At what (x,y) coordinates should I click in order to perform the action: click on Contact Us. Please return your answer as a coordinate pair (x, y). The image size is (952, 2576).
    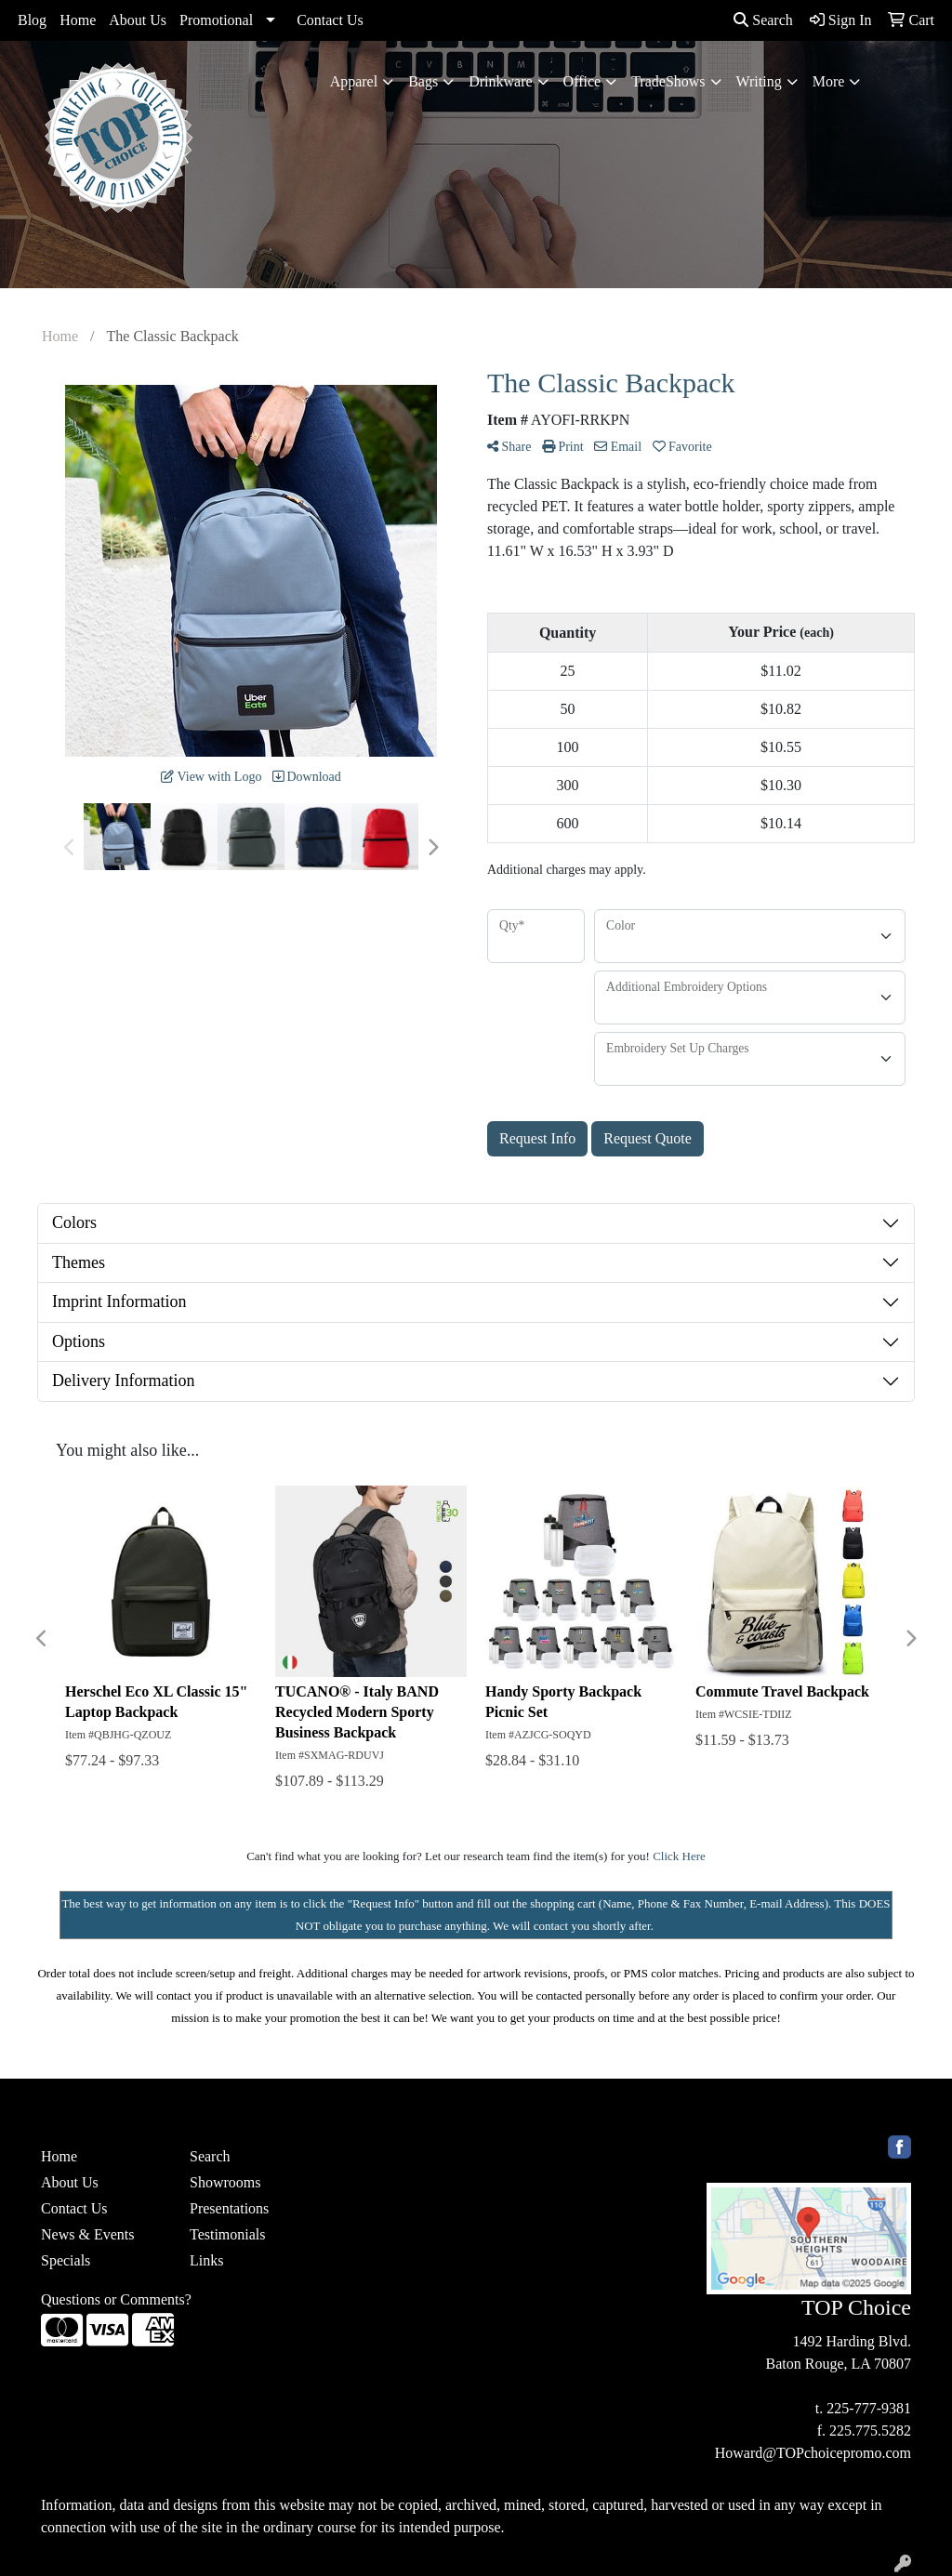
    Looking at the image, I should click on (330, 20).